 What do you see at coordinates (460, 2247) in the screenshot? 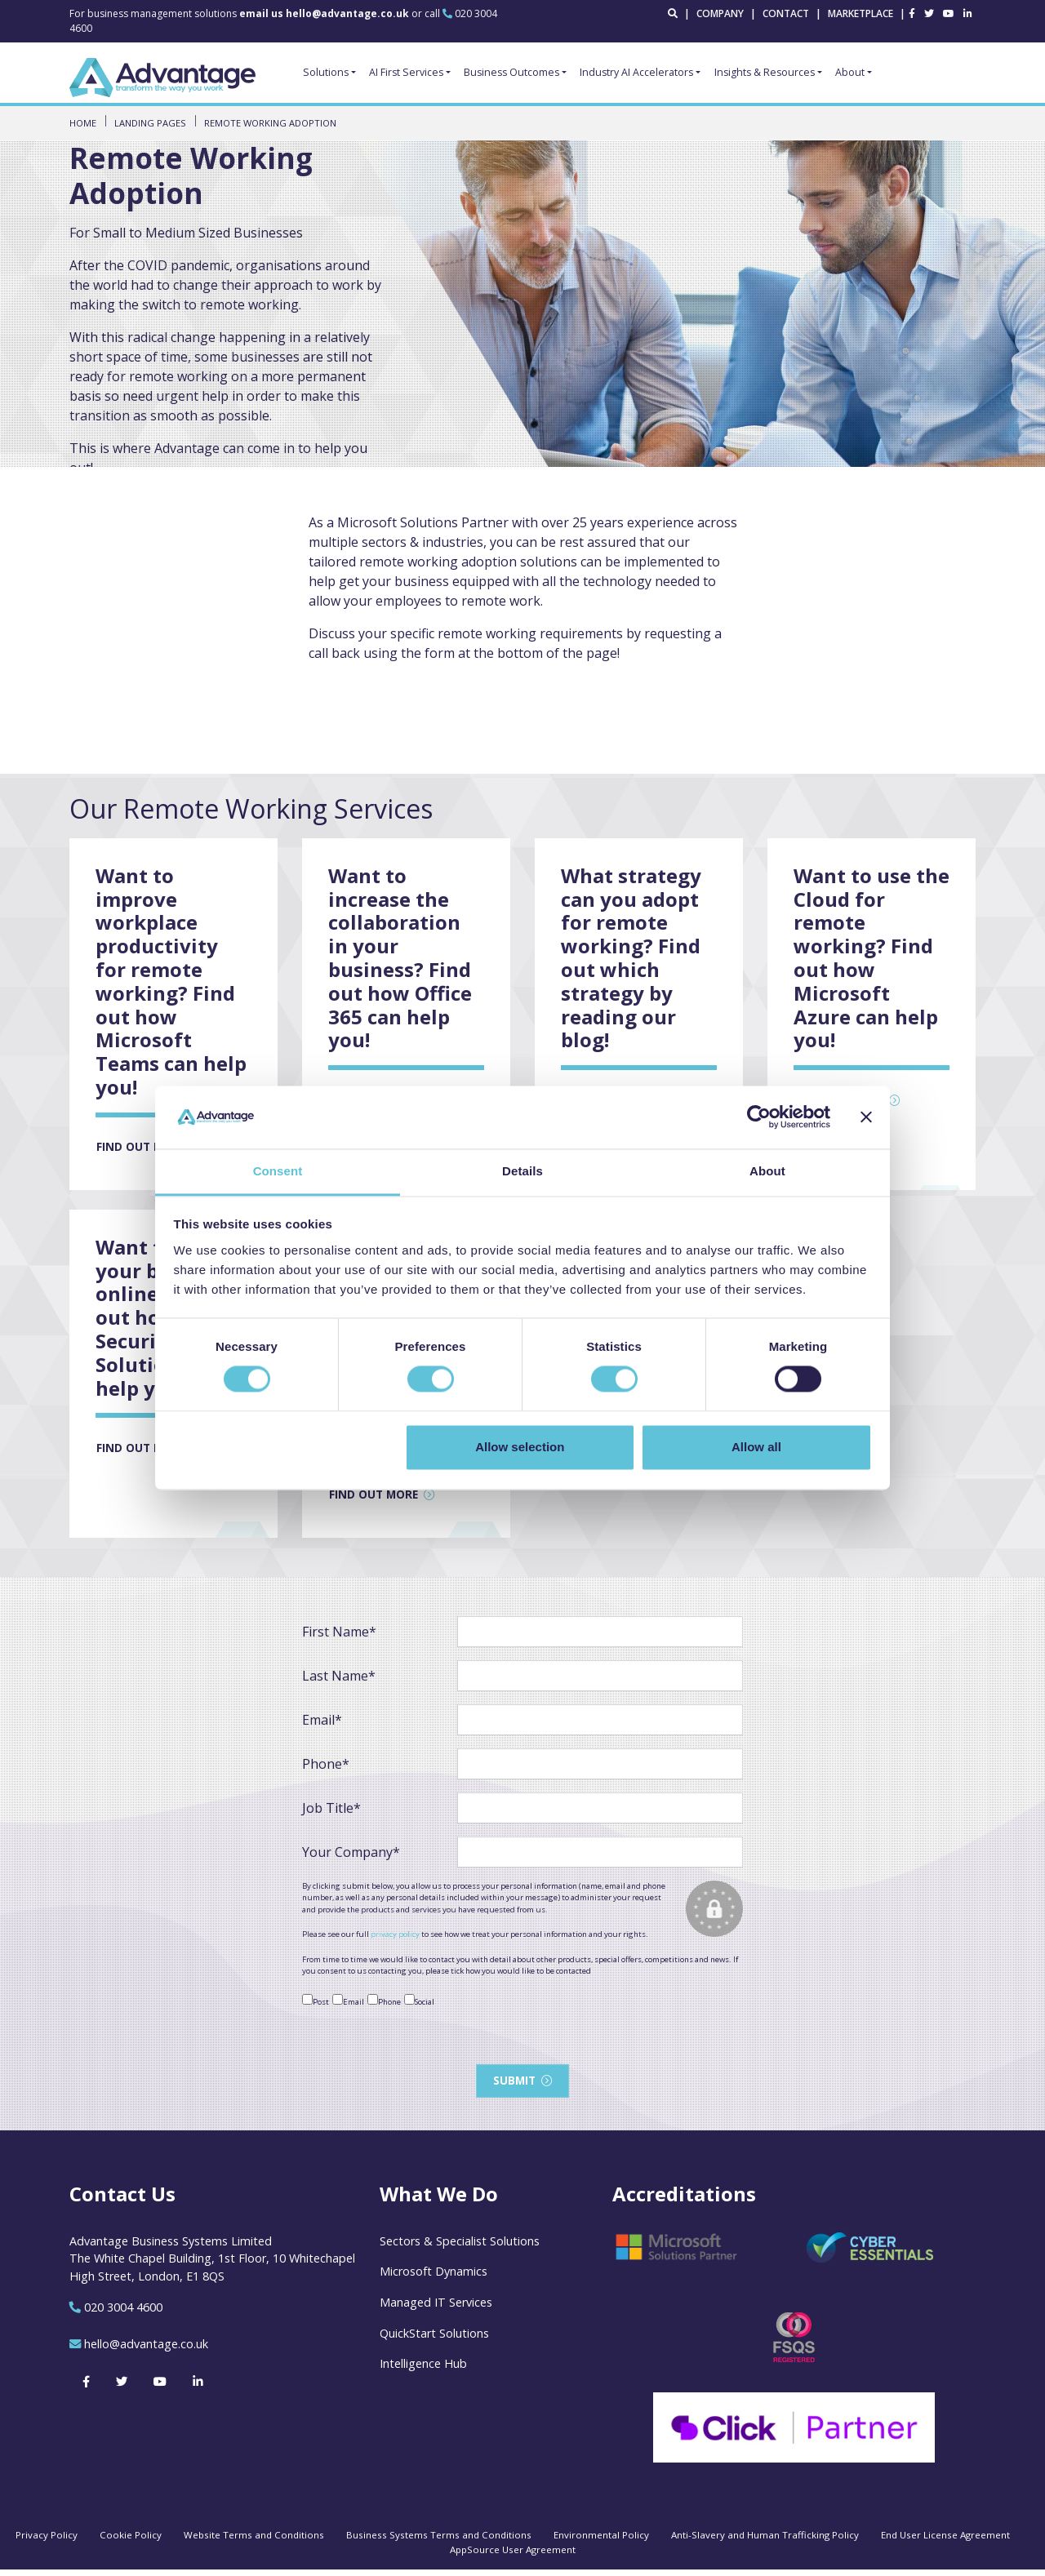
I see `Sectors & Specialist Solutions` at bounding box center [460, 2247].